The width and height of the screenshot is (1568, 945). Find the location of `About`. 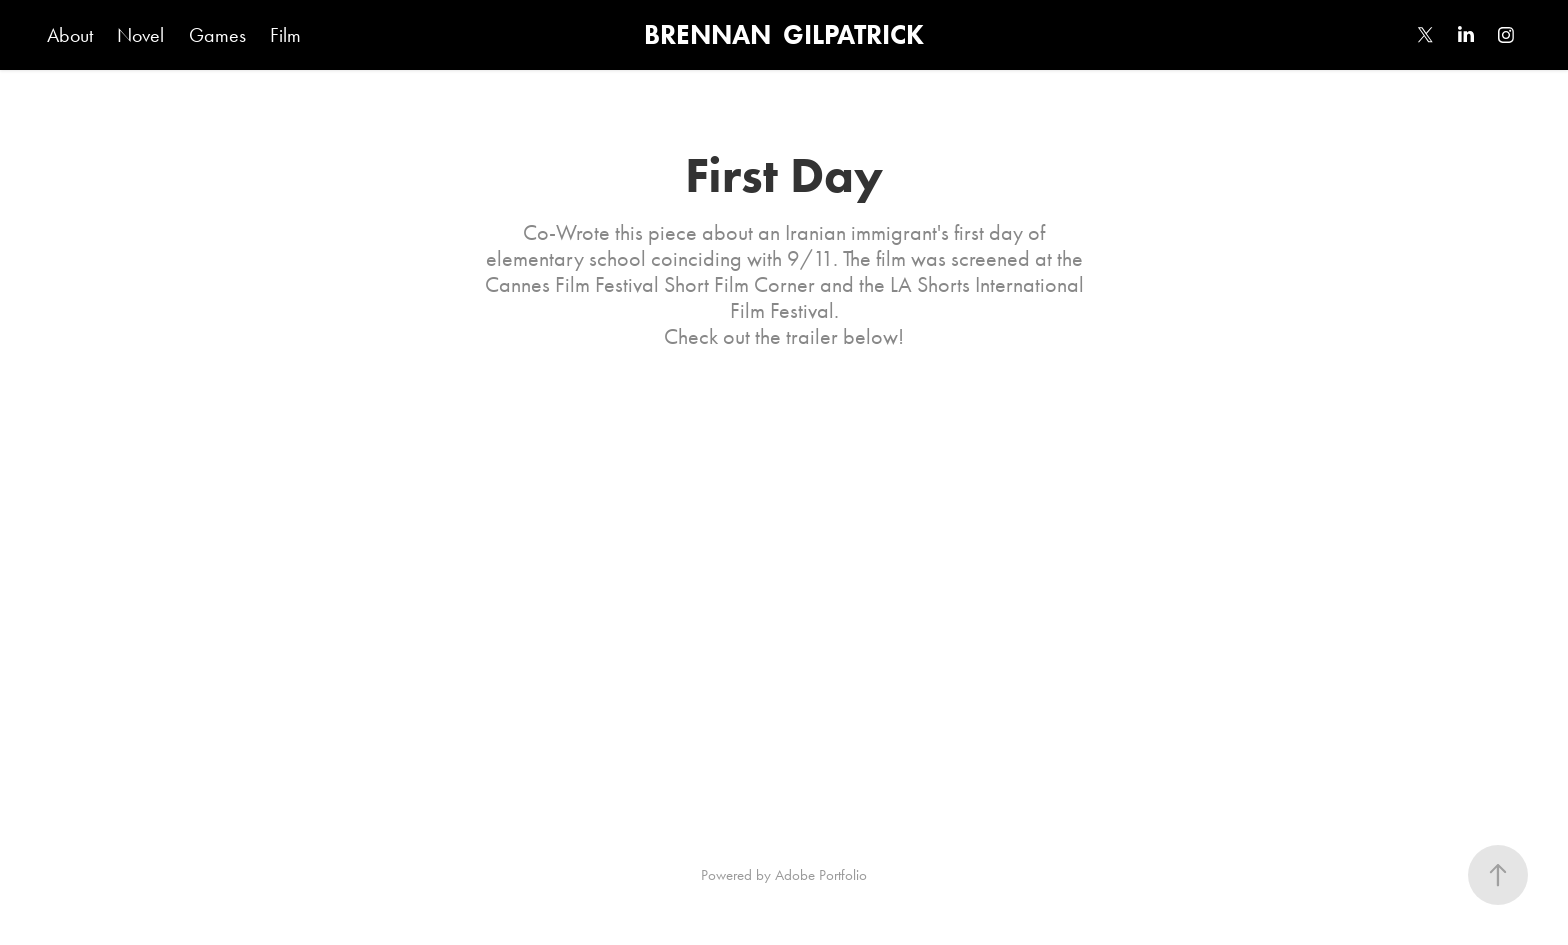

About is located at coordinates (70, 35).